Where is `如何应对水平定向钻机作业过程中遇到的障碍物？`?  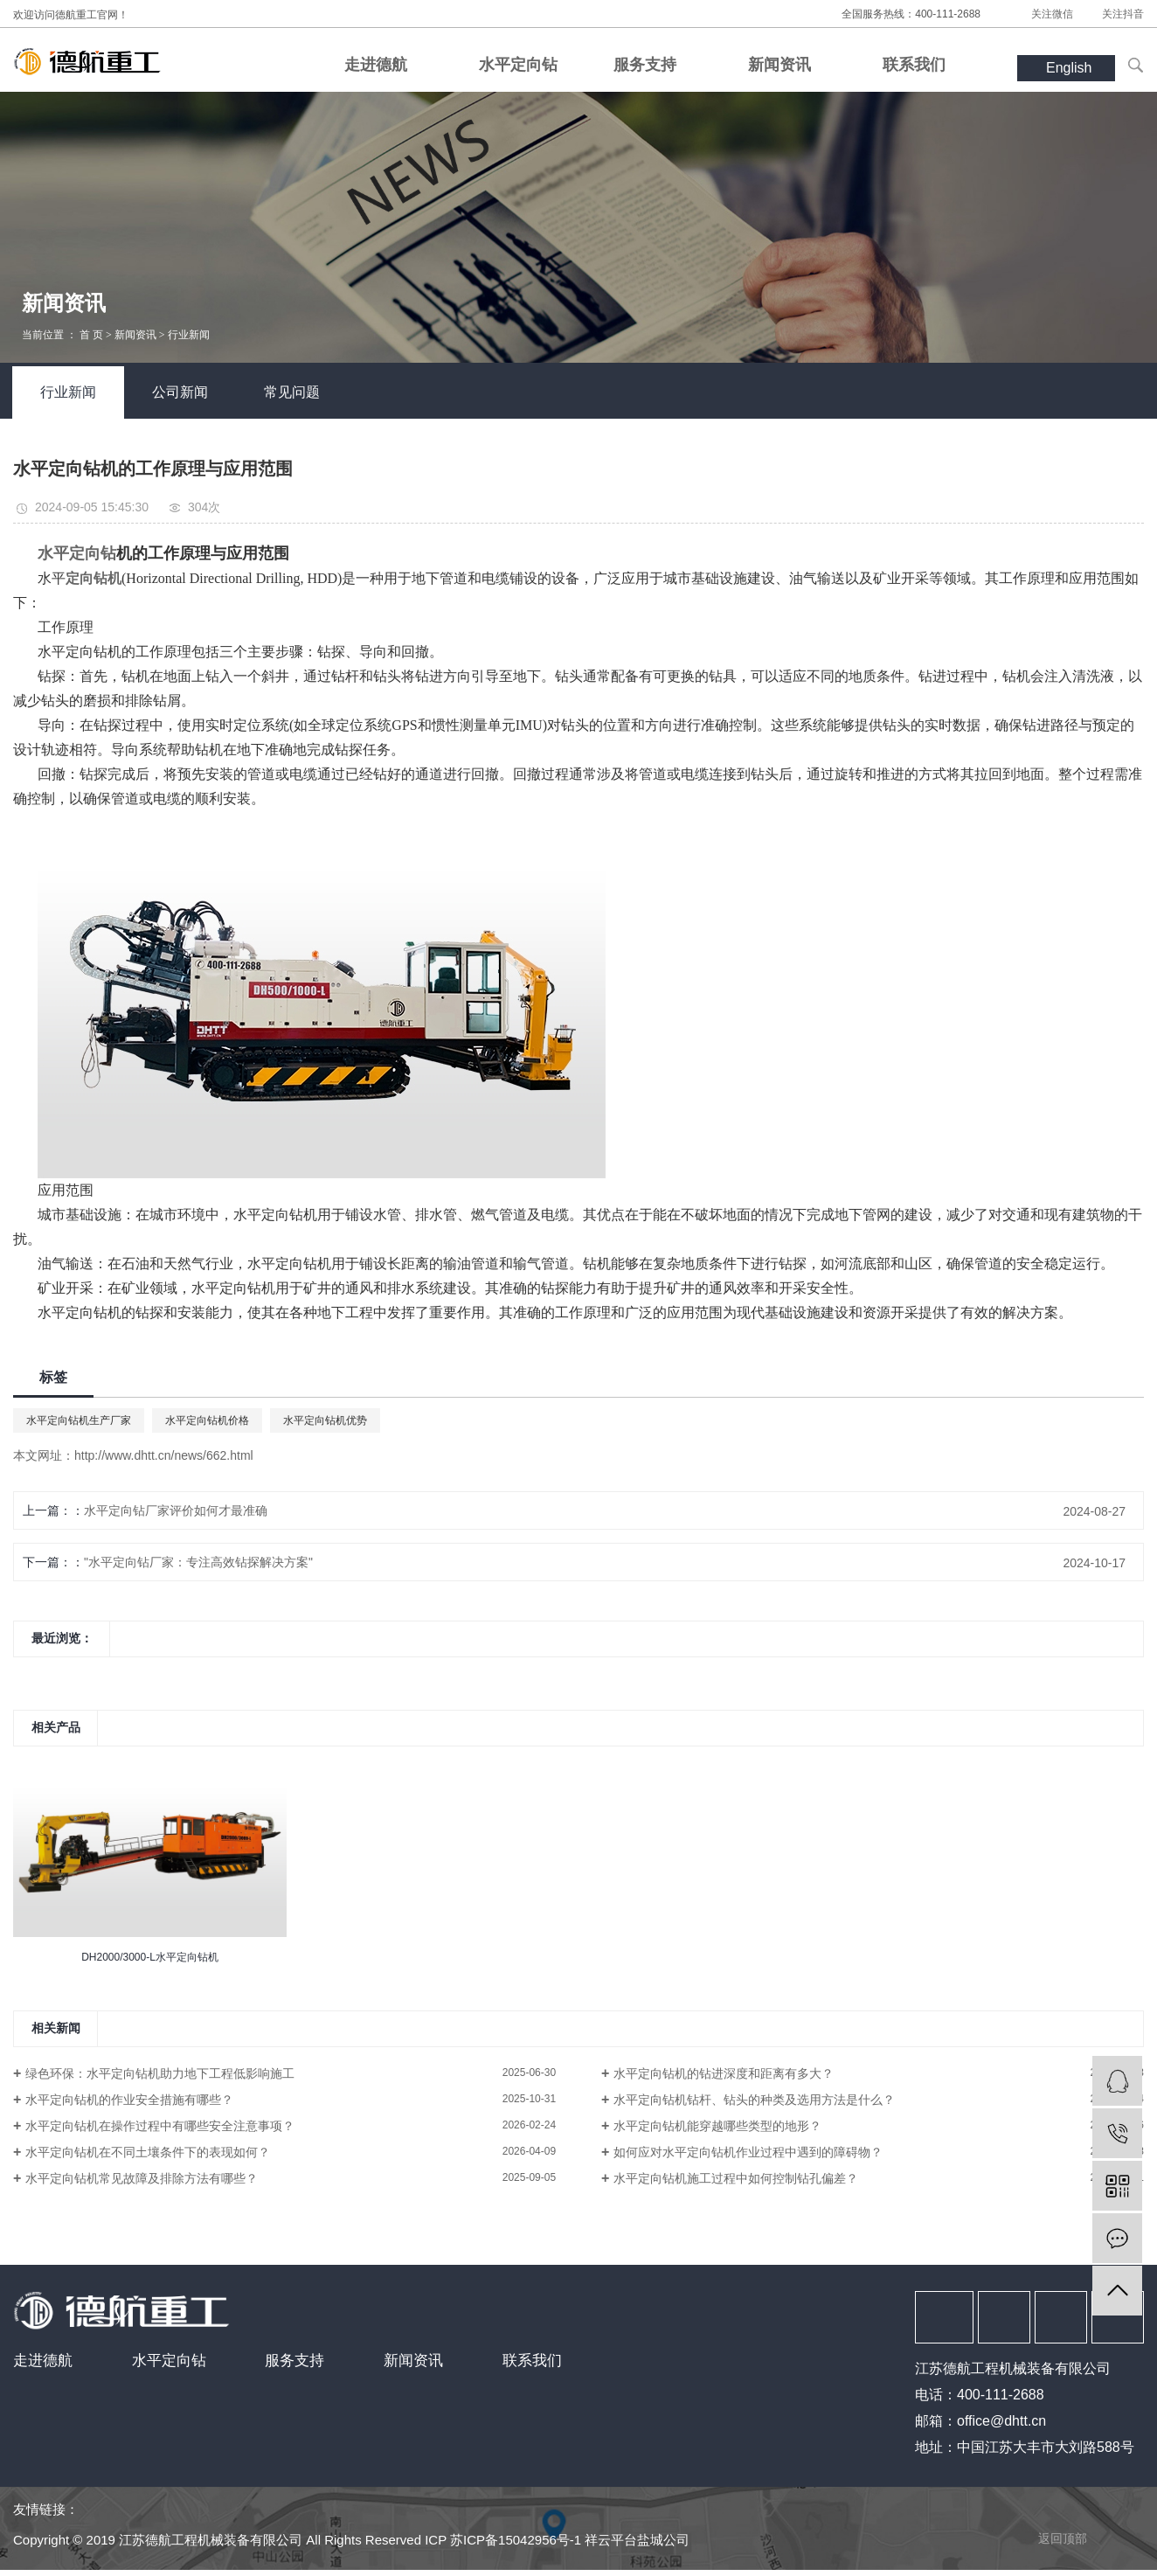 如何应对水平定向钻机作业过程中遇到的障碍物？ is located at coordinates (748, 2152).